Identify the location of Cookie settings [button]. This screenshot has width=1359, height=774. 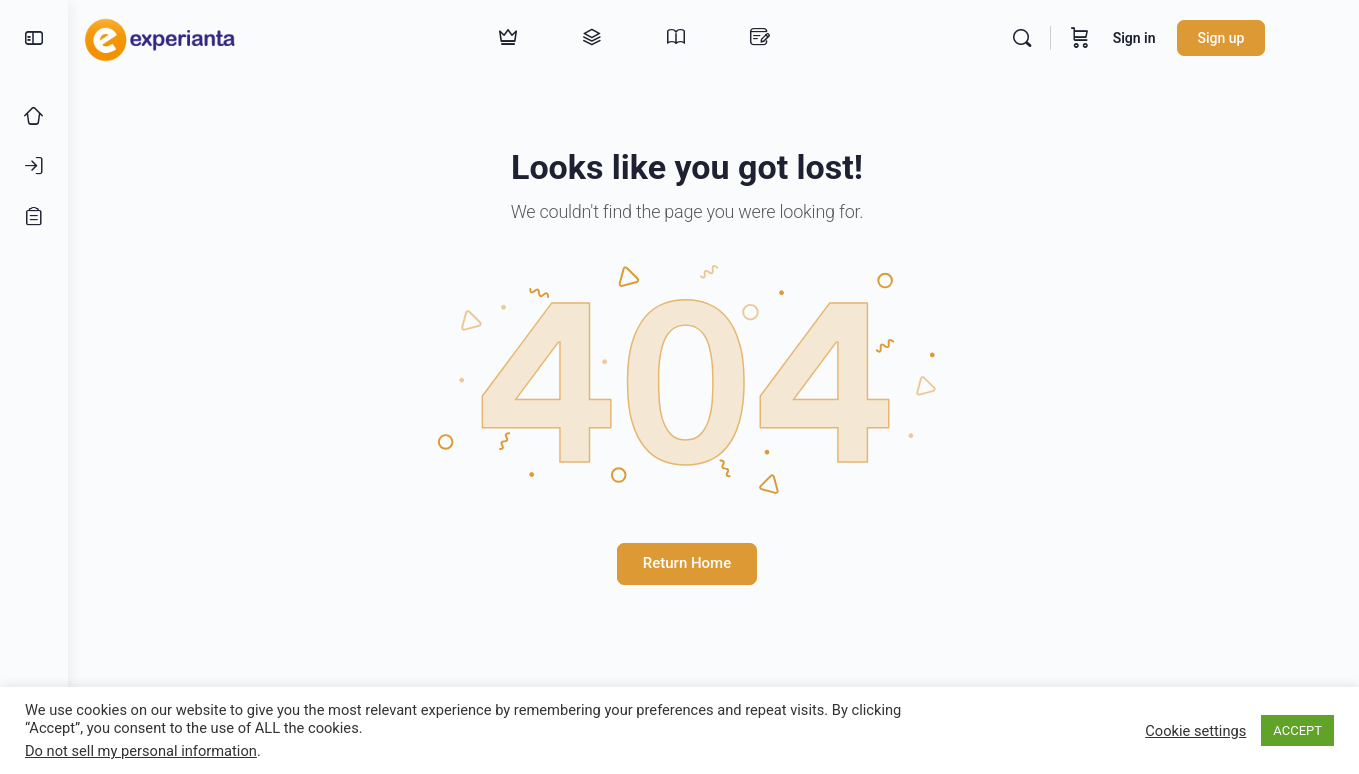
(1195, 731).